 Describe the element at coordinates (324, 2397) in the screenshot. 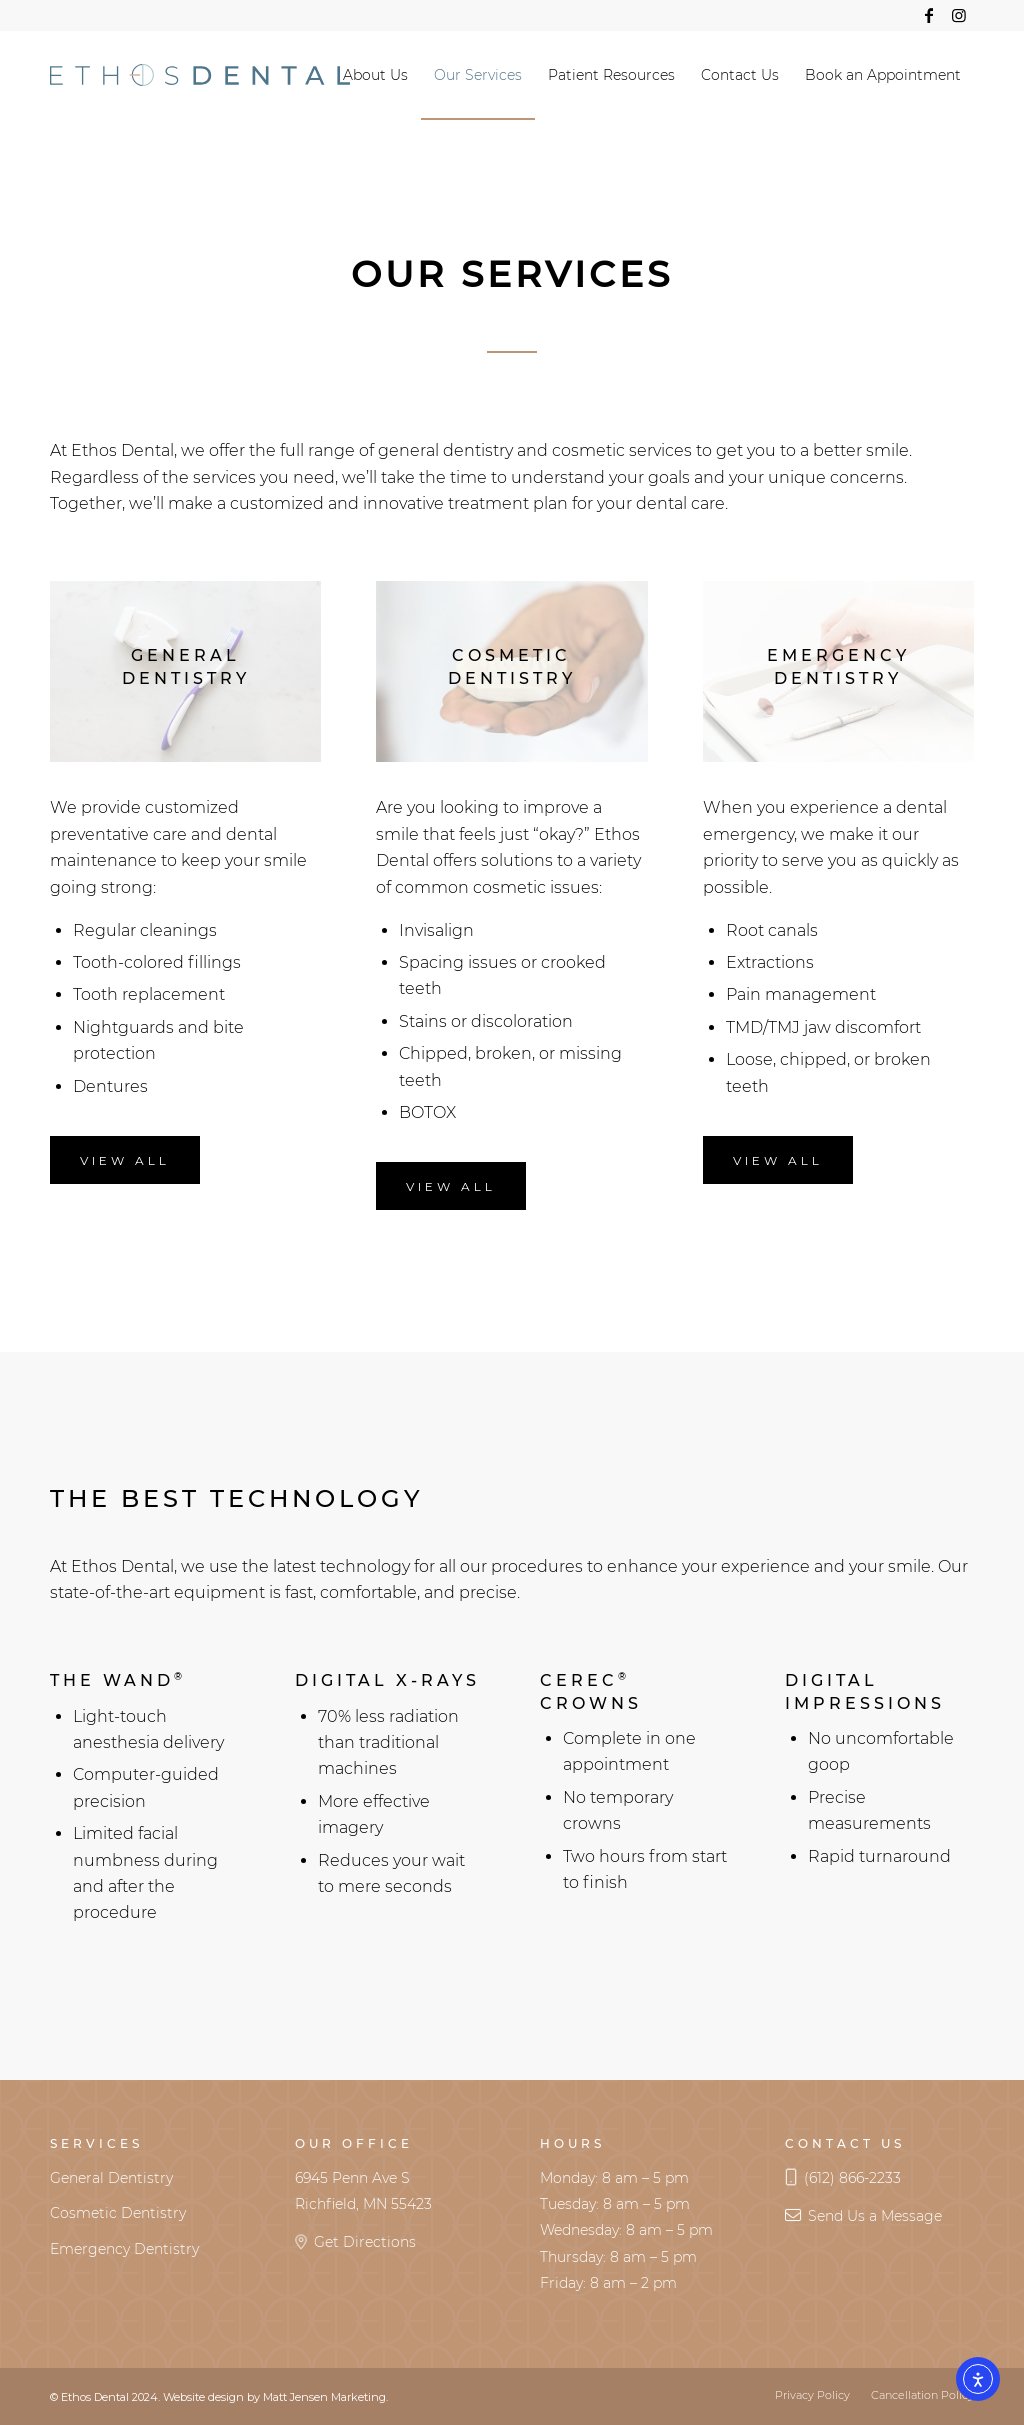

I see `Matt Jensen Marketing` at that location.